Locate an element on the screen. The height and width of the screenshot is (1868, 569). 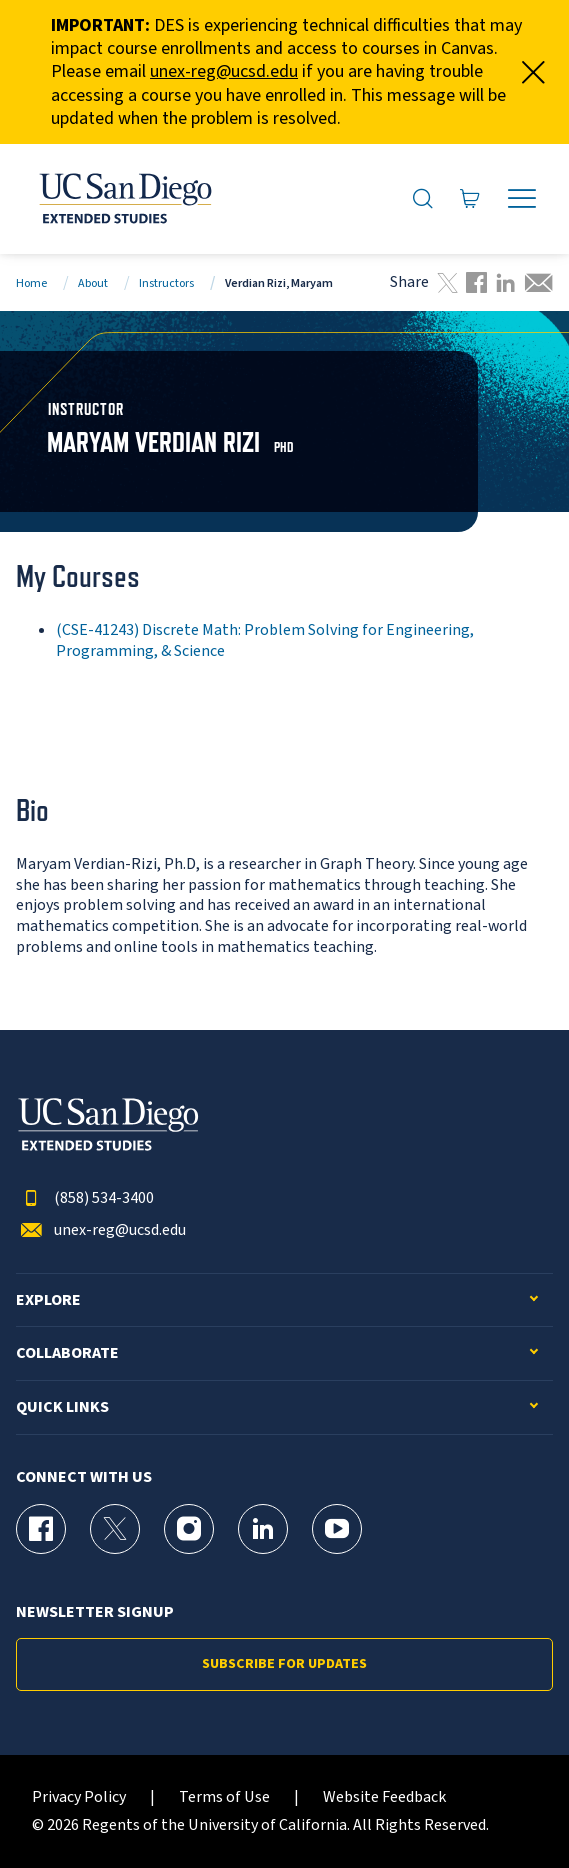
[X (formerly Twitter) Page for UC San Diego Division of Extended Studies] is located at coordinates (115, 1529).